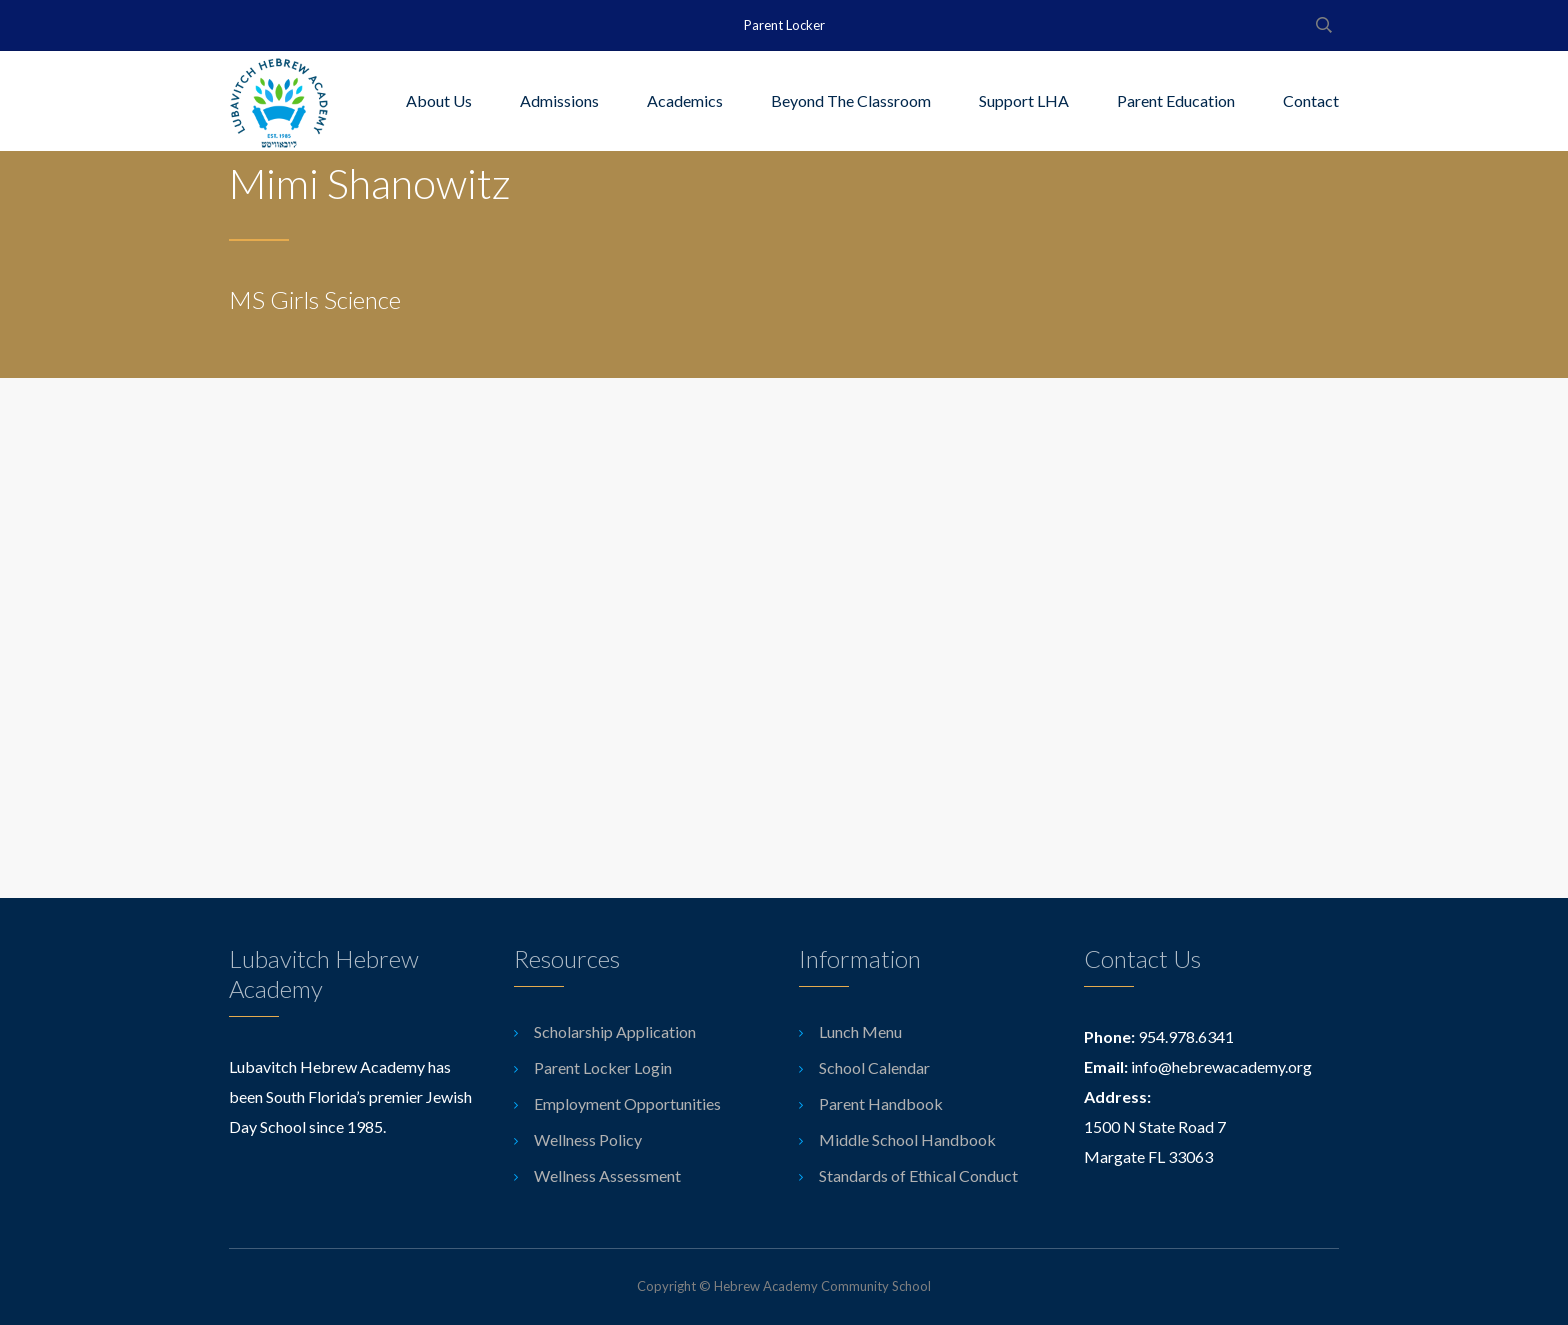 The width and height of the screenshot is (1568, 1325). What do you see at coordinates (559, 100) in the screenshot?
I see `Admissions` at bounding box center [559, 100].